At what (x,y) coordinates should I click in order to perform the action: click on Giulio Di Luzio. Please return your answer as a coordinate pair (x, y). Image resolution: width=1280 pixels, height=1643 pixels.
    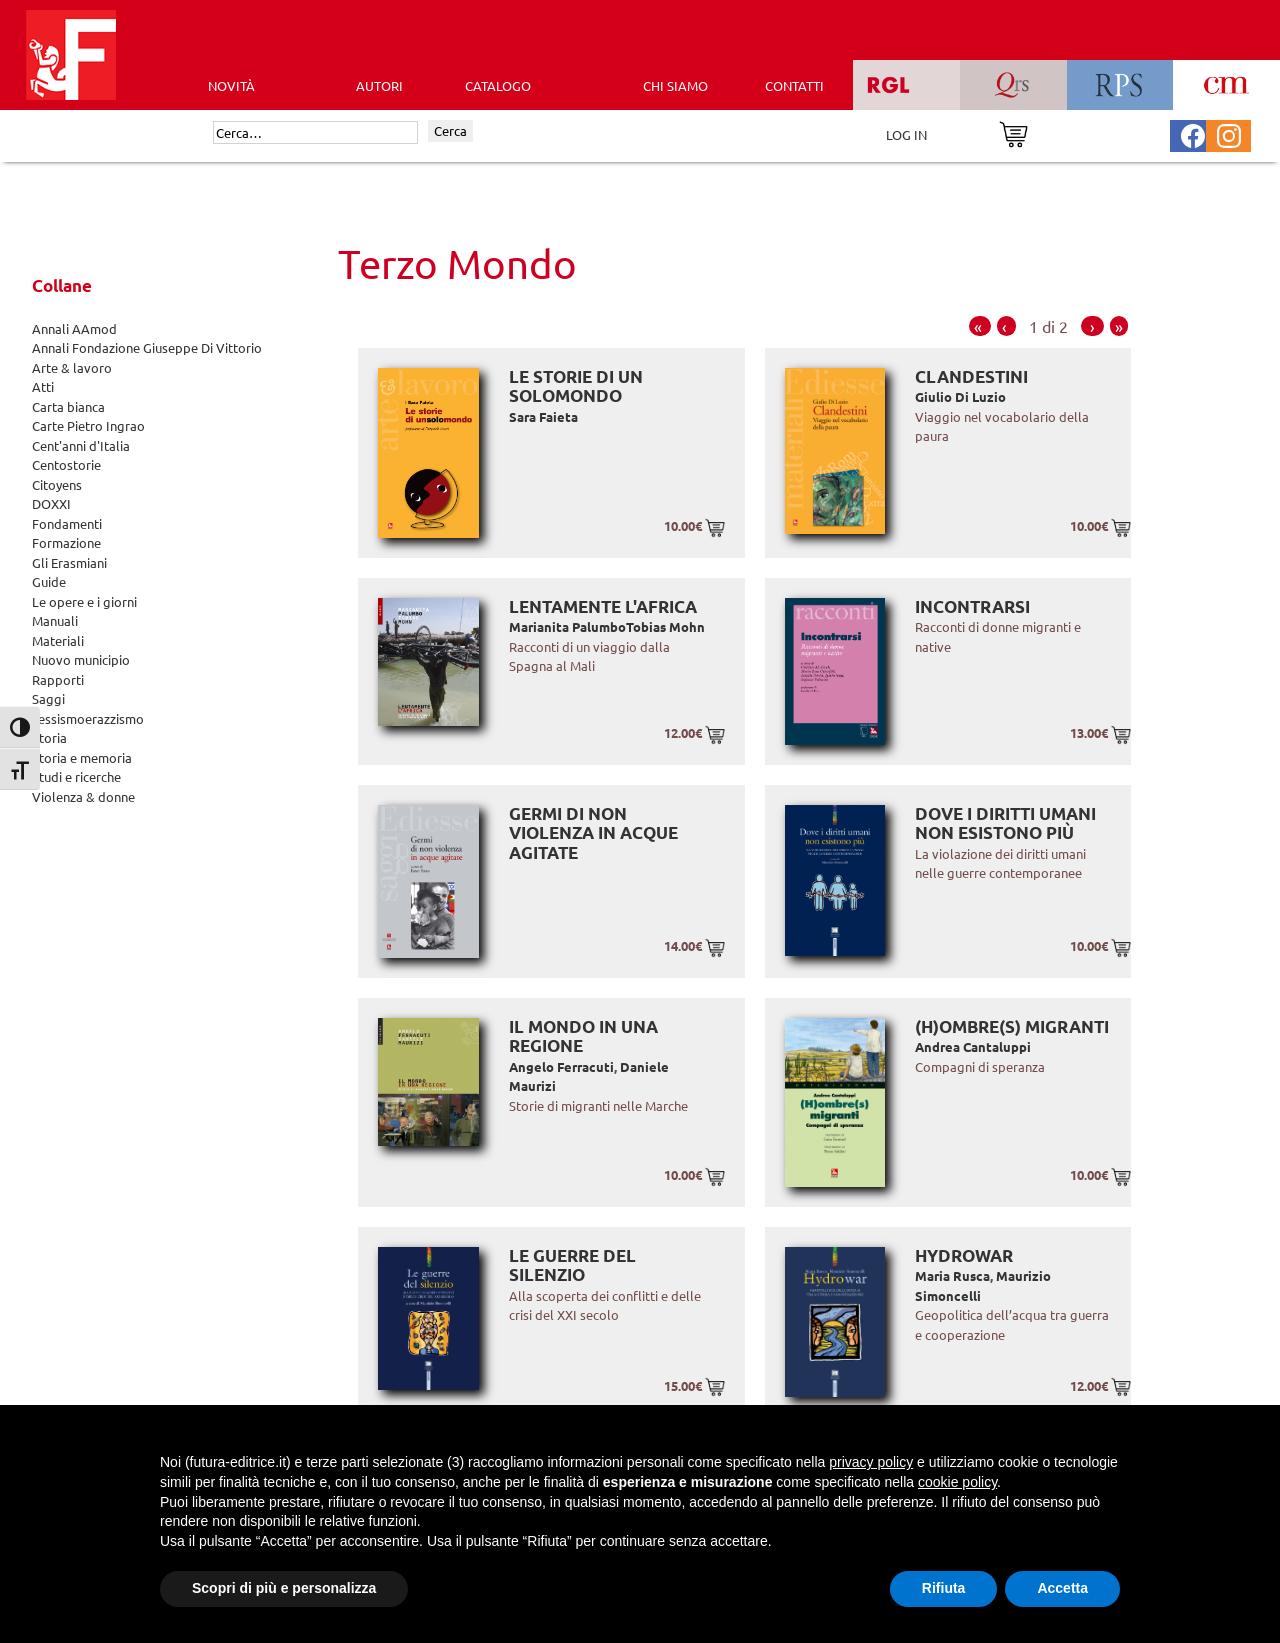
    Looking at the image, I should click on (960, 396).